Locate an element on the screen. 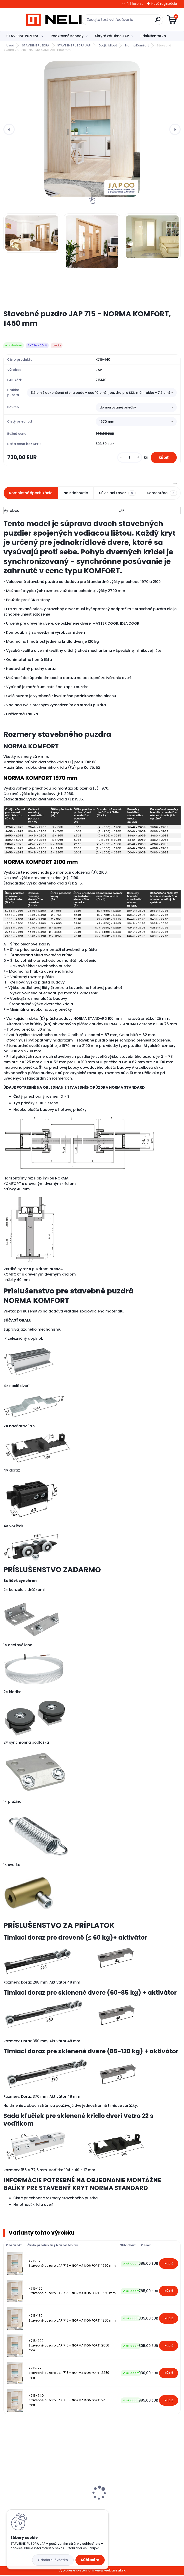 The width and height of the screenshot is (184, 2576). Príslušentstvo is located at coordinates (153, 36).